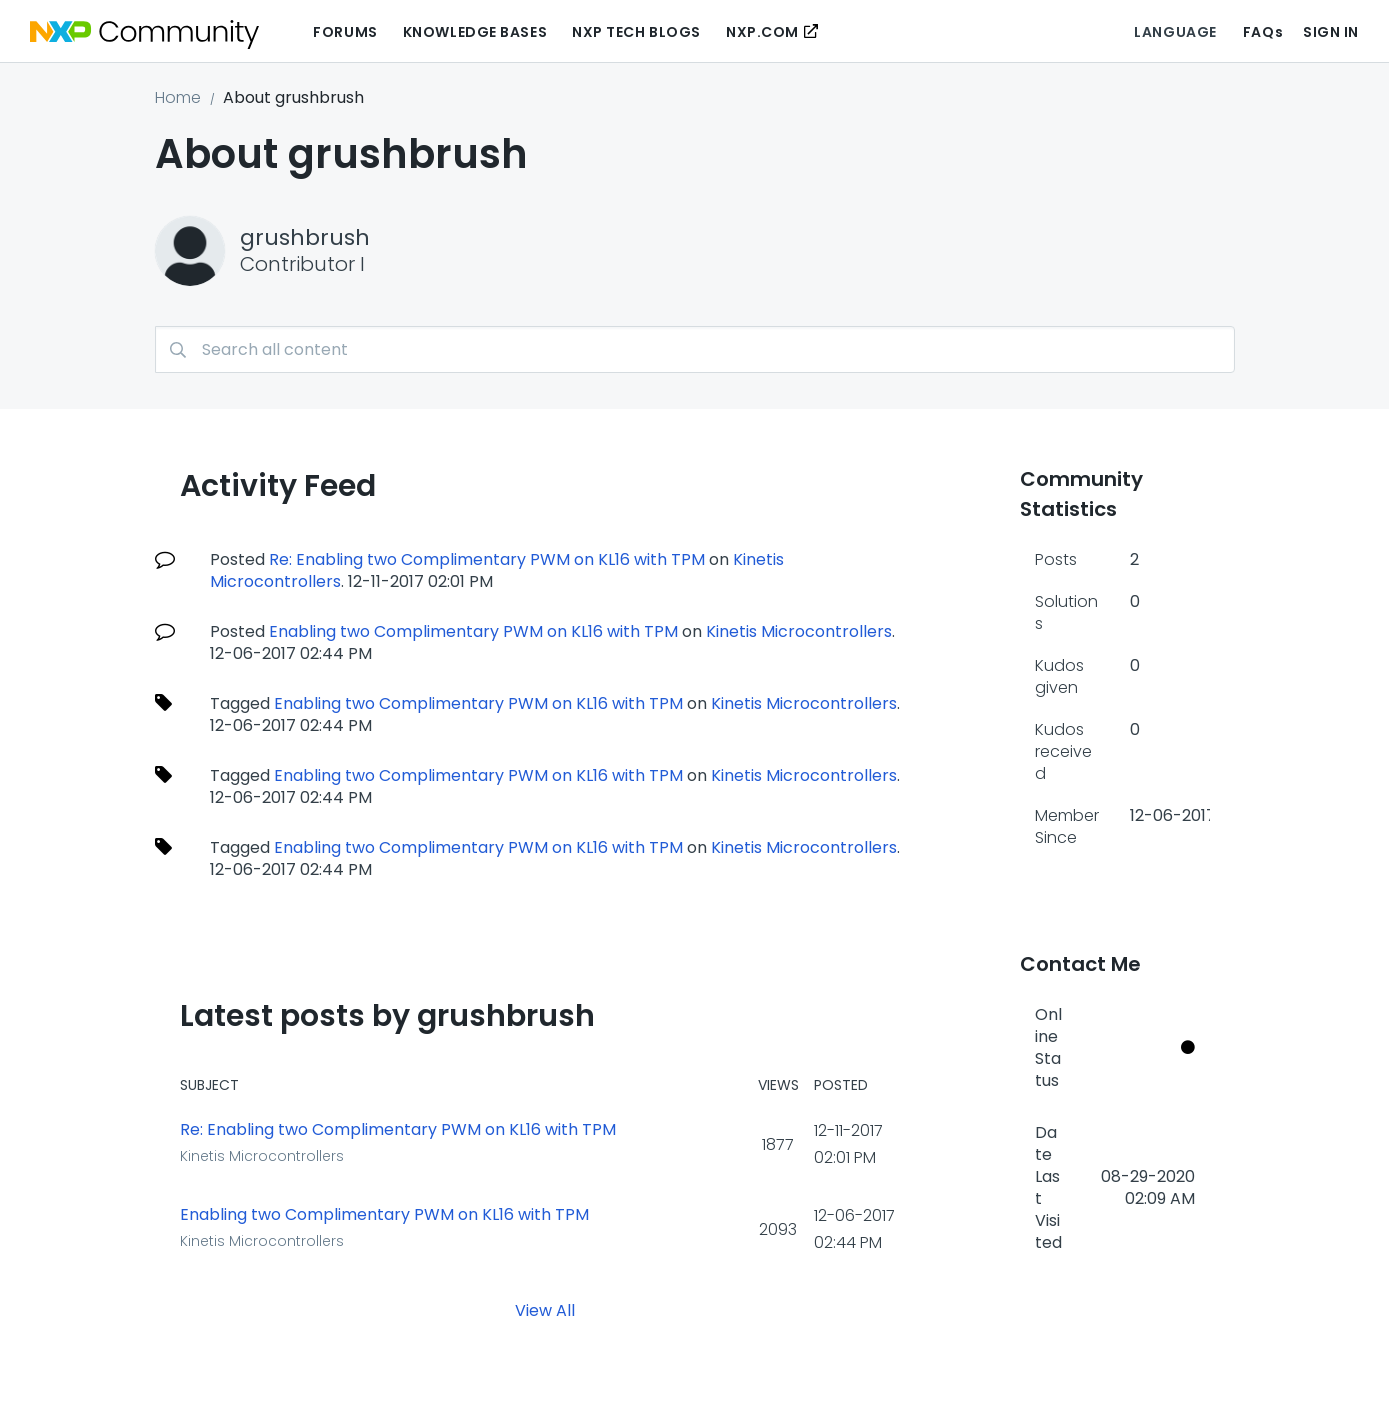 This screenshot has width=1389, height=1419. Describe the element at coordinates (1331, 32) in the screenshot. I see `Sign In` at that location.